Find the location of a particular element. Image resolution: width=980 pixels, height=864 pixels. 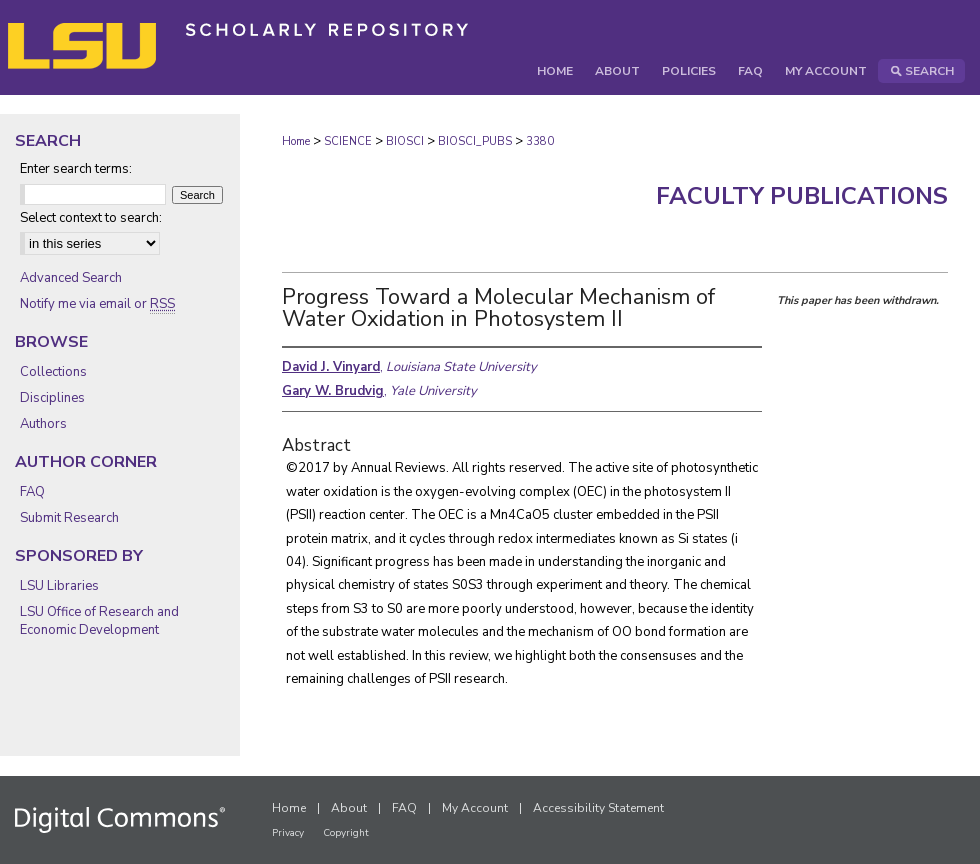

LSU Office of Research and Economic Development is located at coordinates (99, 621).